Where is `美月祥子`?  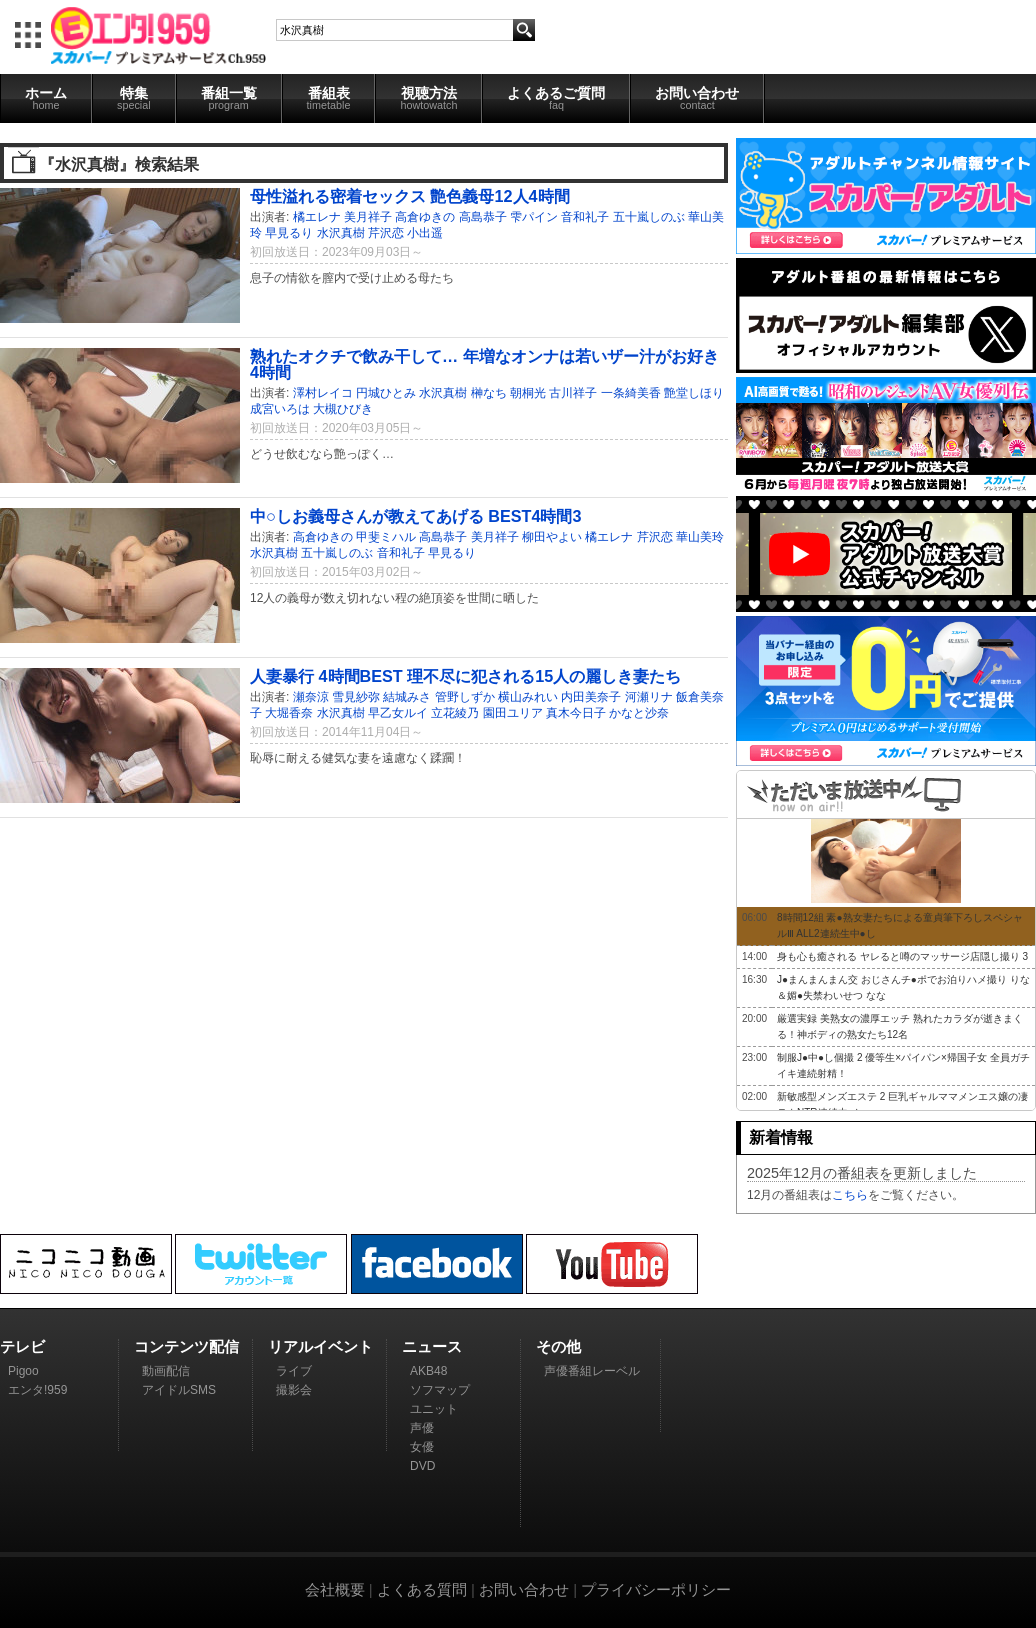
美月祥子 is located at coordinates (368, 217).